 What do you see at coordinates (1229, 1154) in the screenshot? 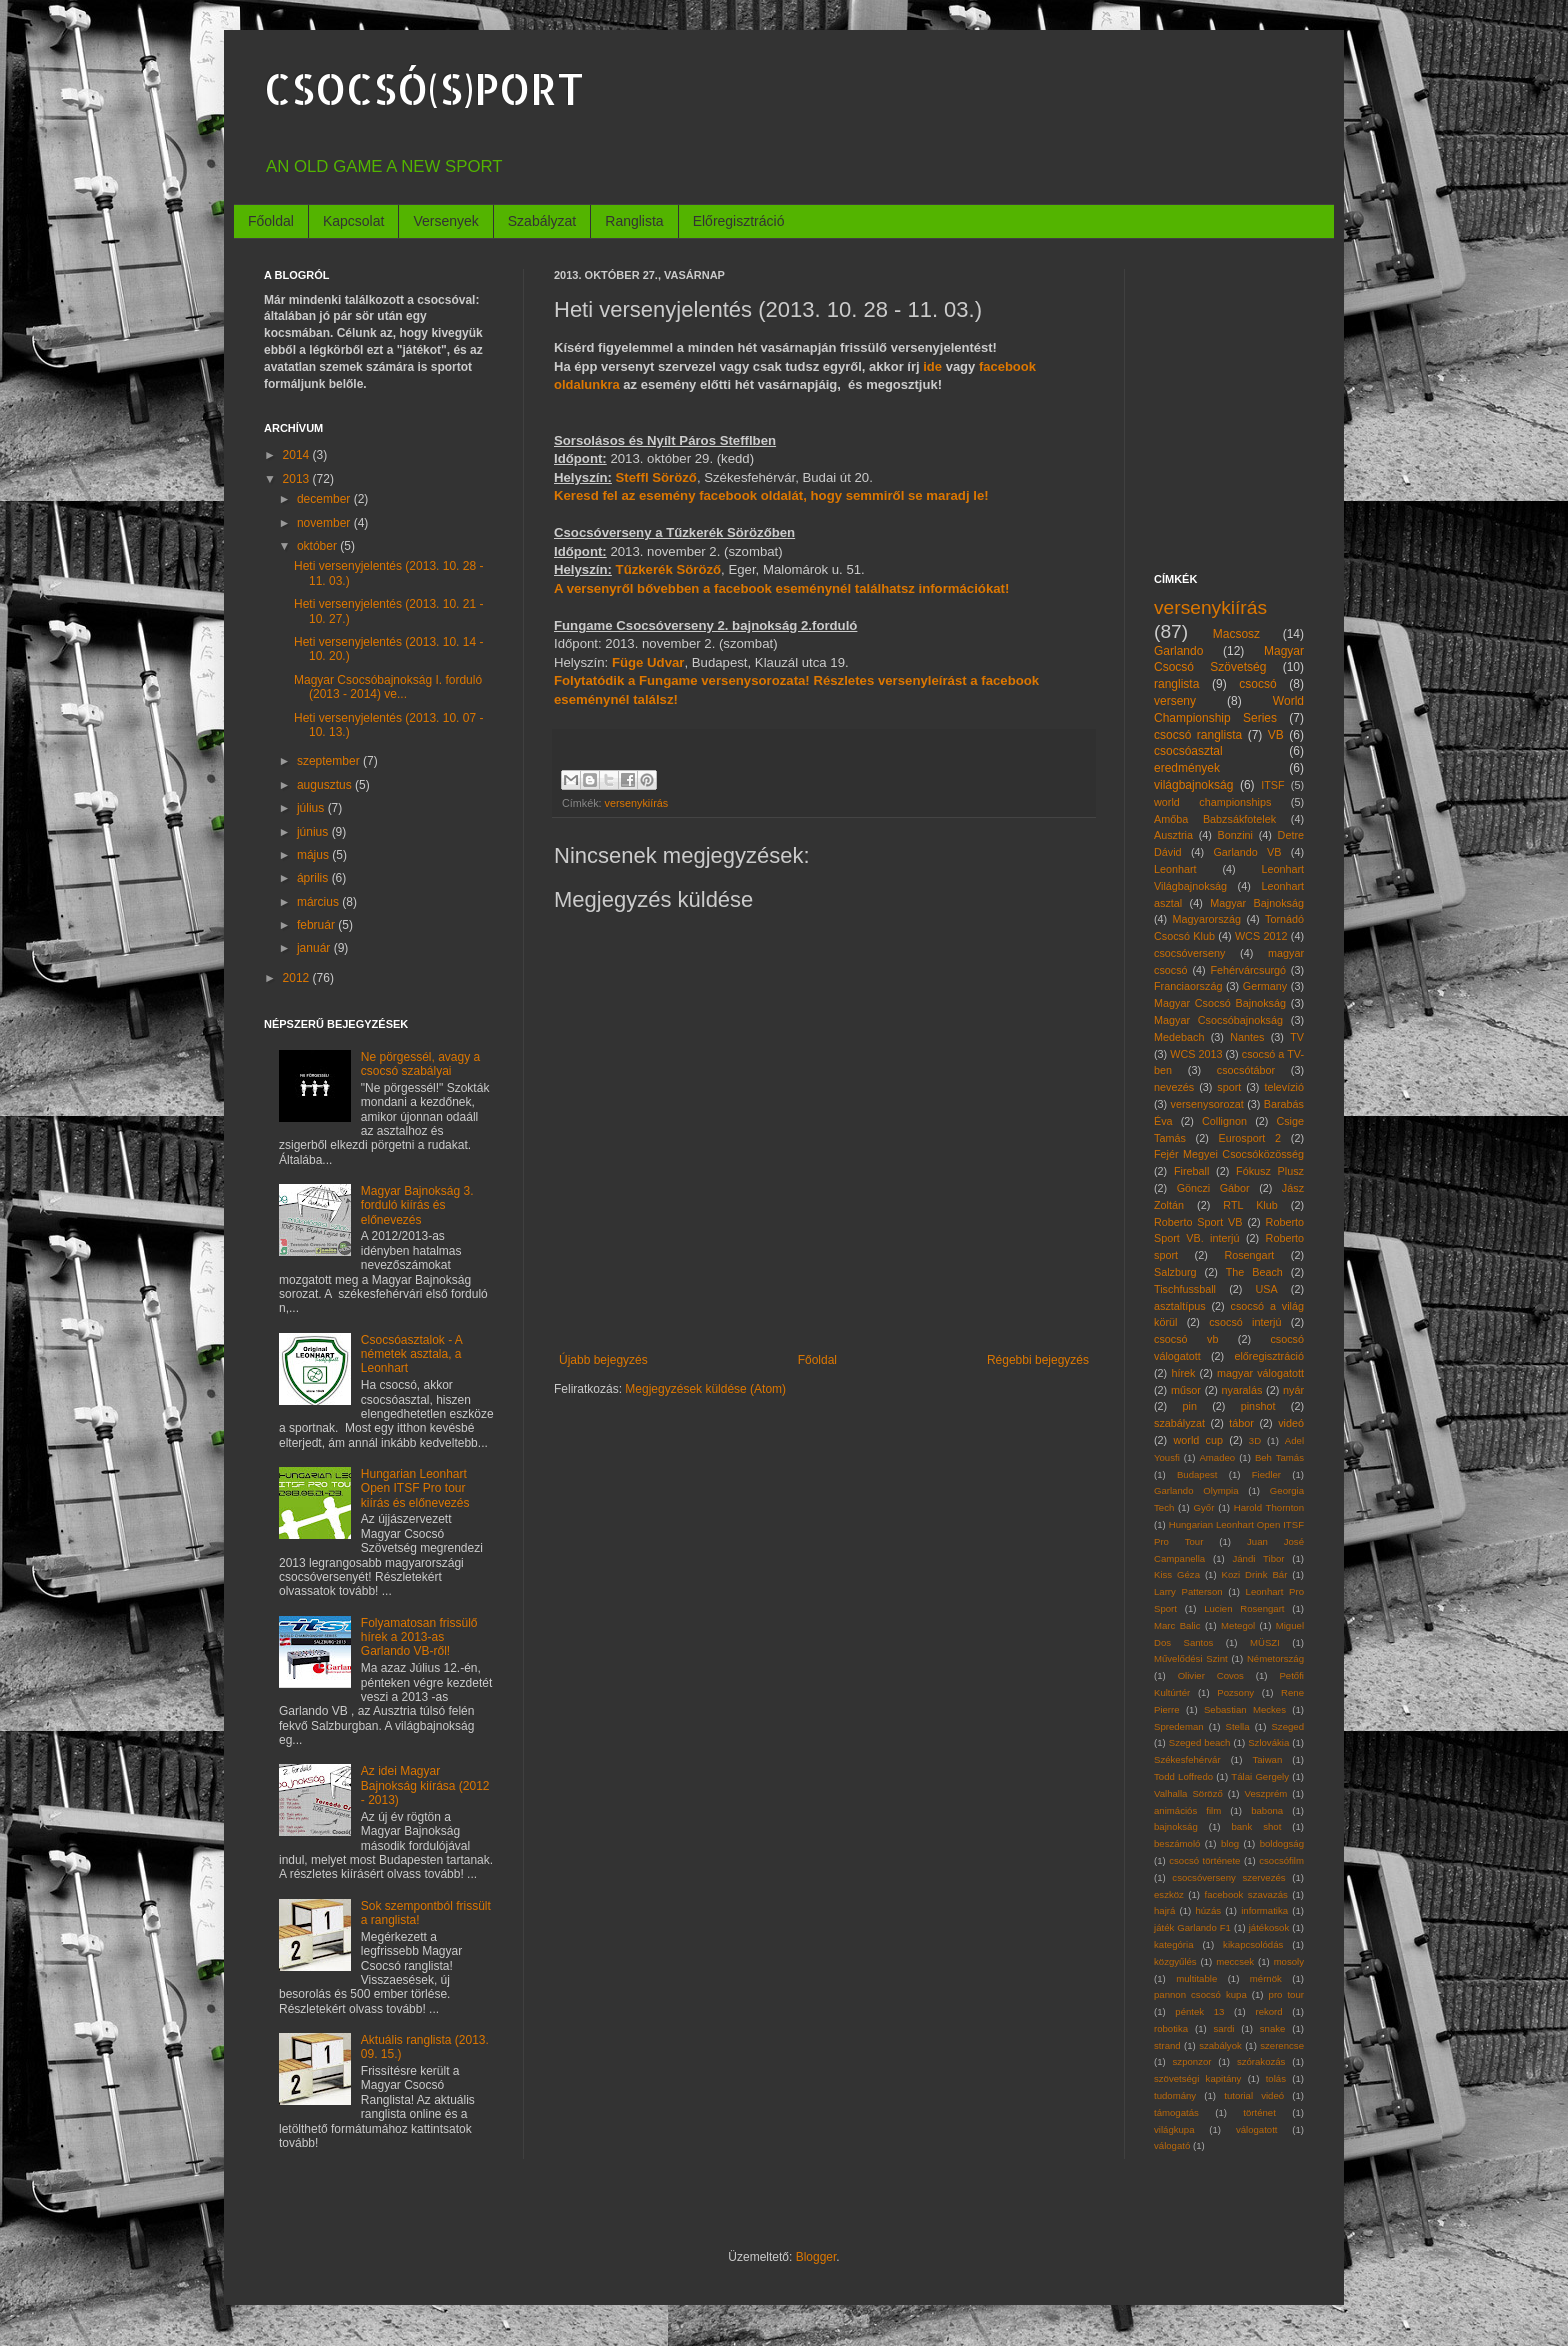
I see `Fejér Megyei Csocsóközösség` at bounding box center [1229, 1154].